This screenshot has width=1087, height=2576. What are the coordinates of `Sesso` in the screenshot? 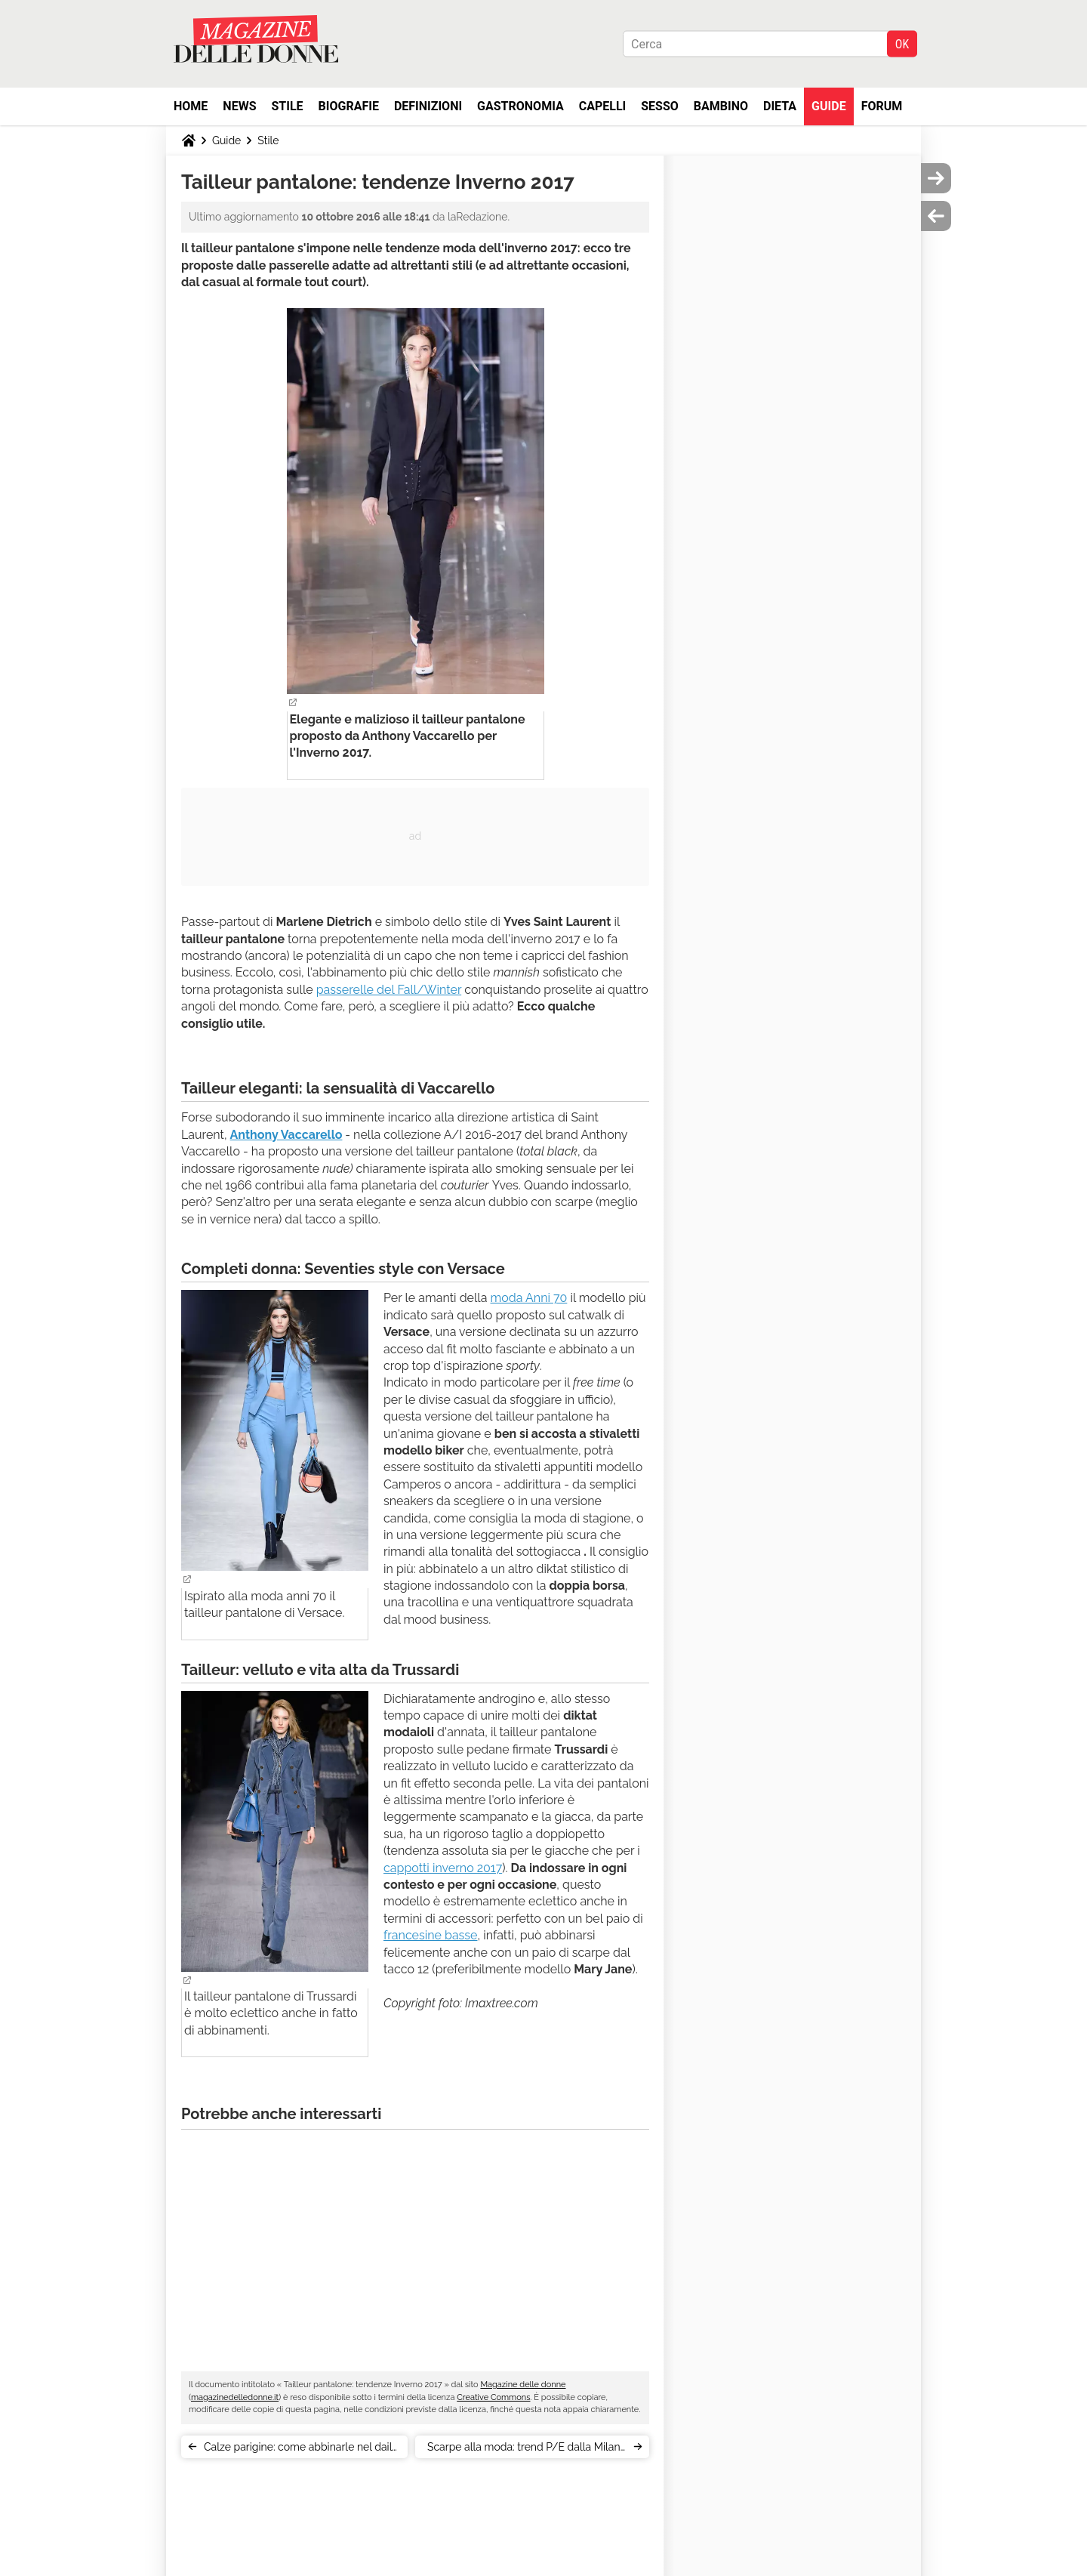 It's located at (660, 106).